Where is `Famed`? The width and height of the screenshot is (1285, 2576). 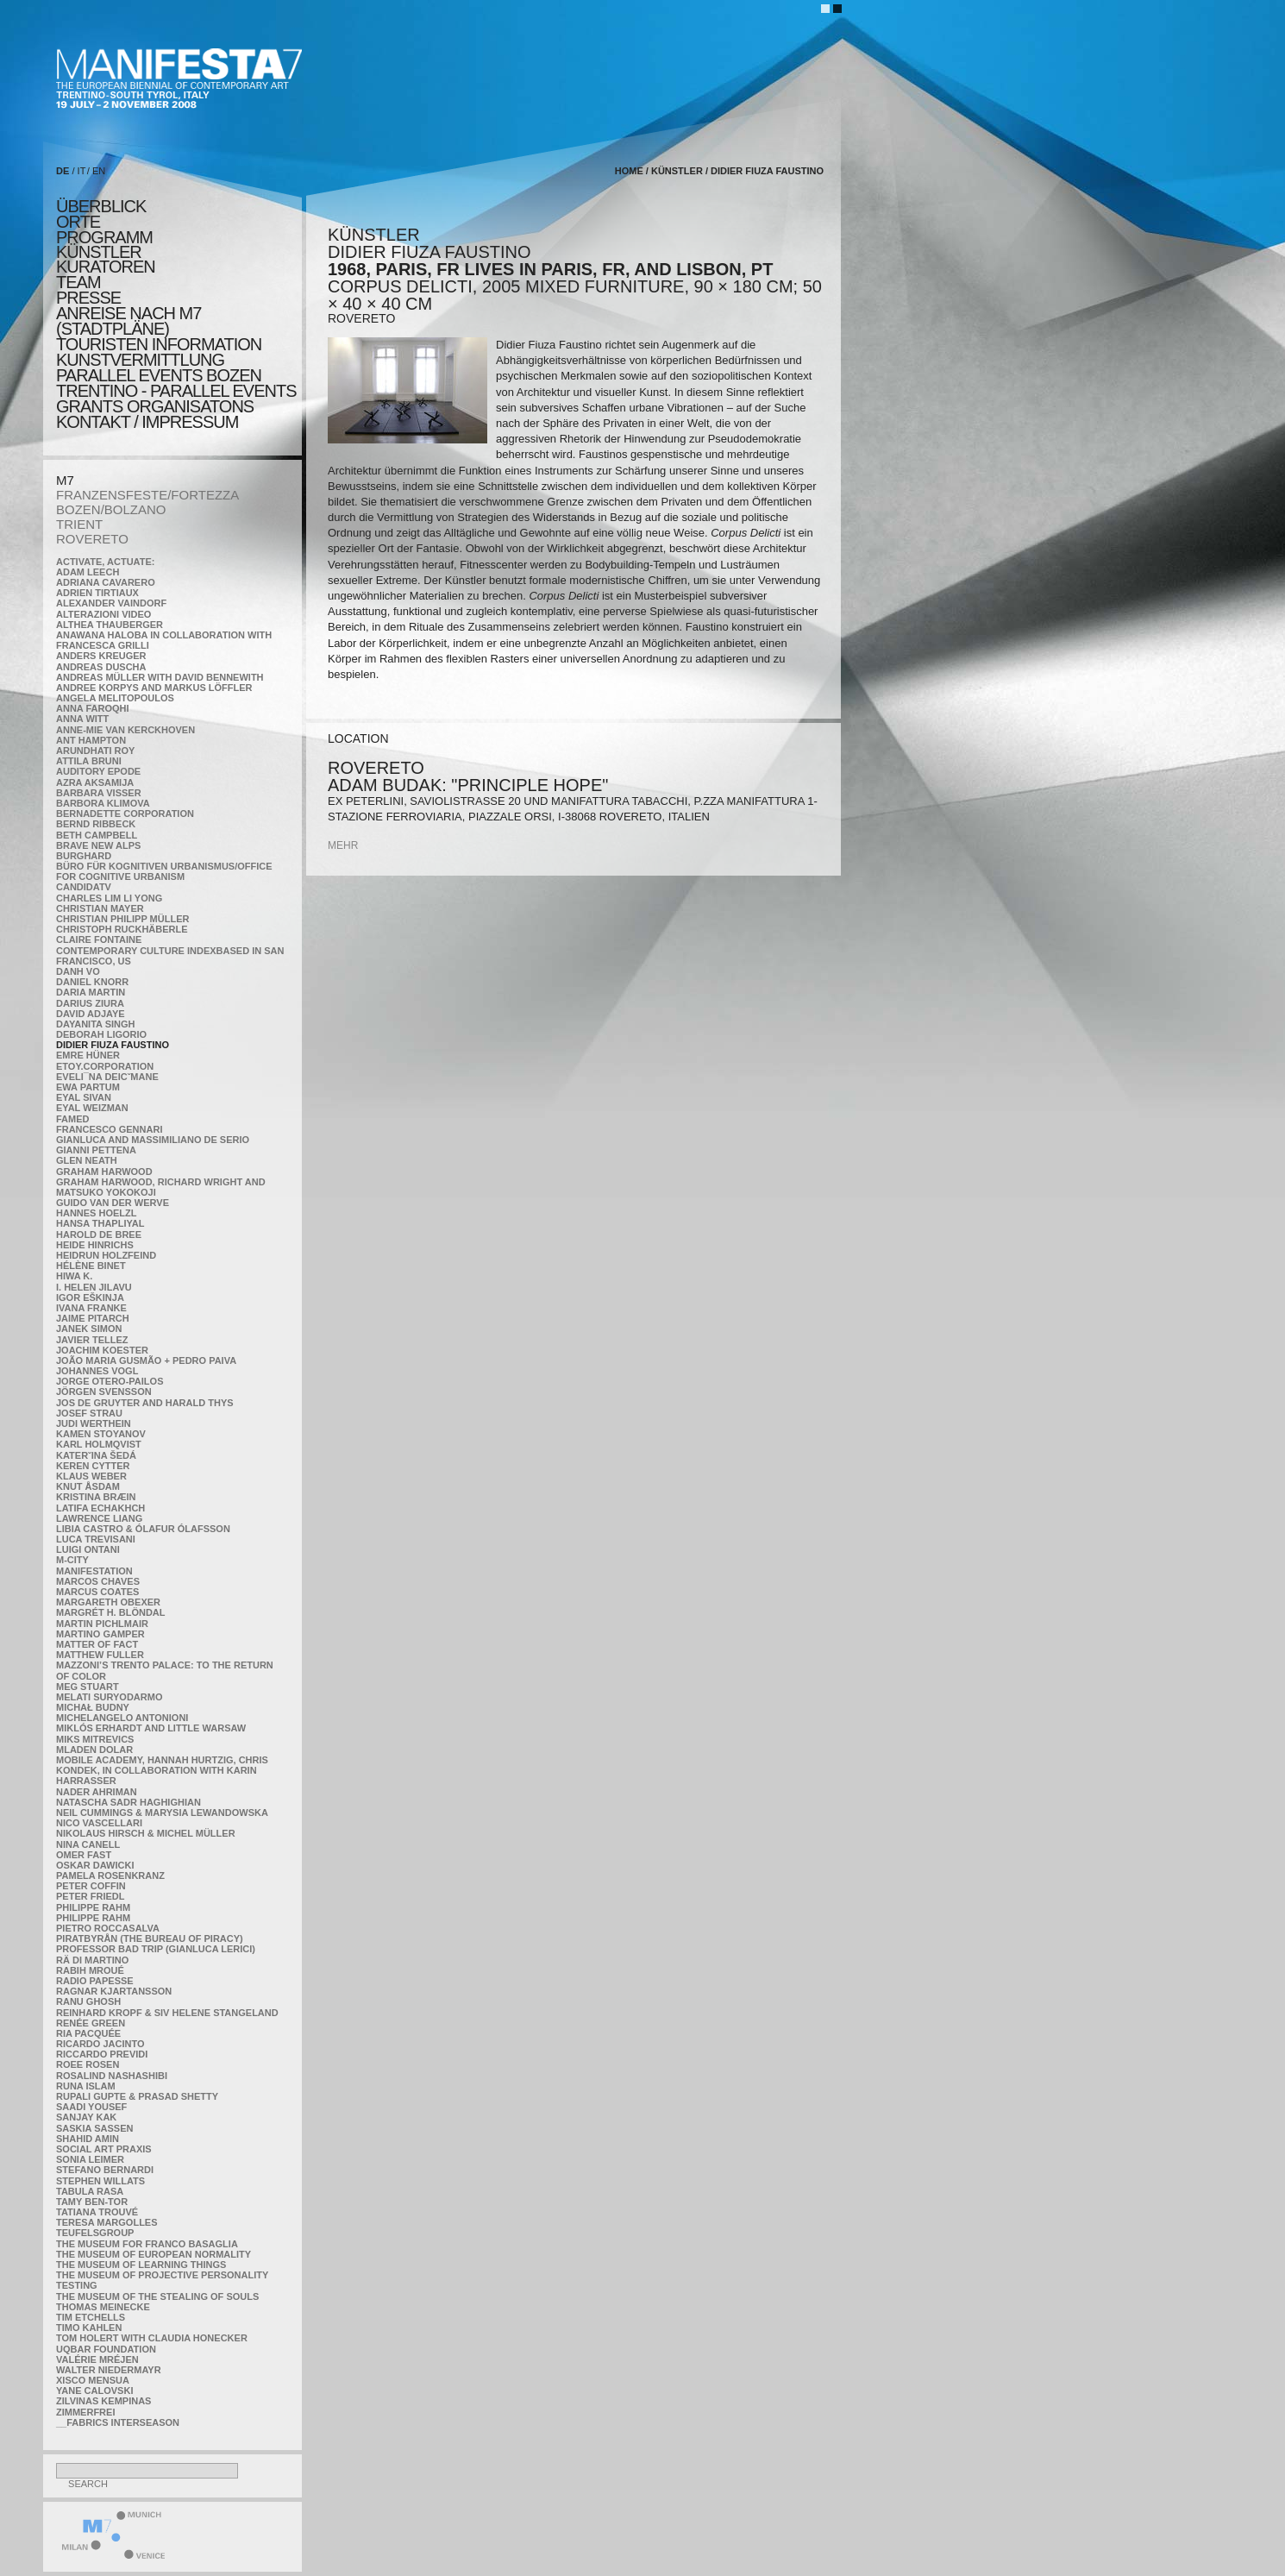
Famed is located at coordinates (73, 1119).